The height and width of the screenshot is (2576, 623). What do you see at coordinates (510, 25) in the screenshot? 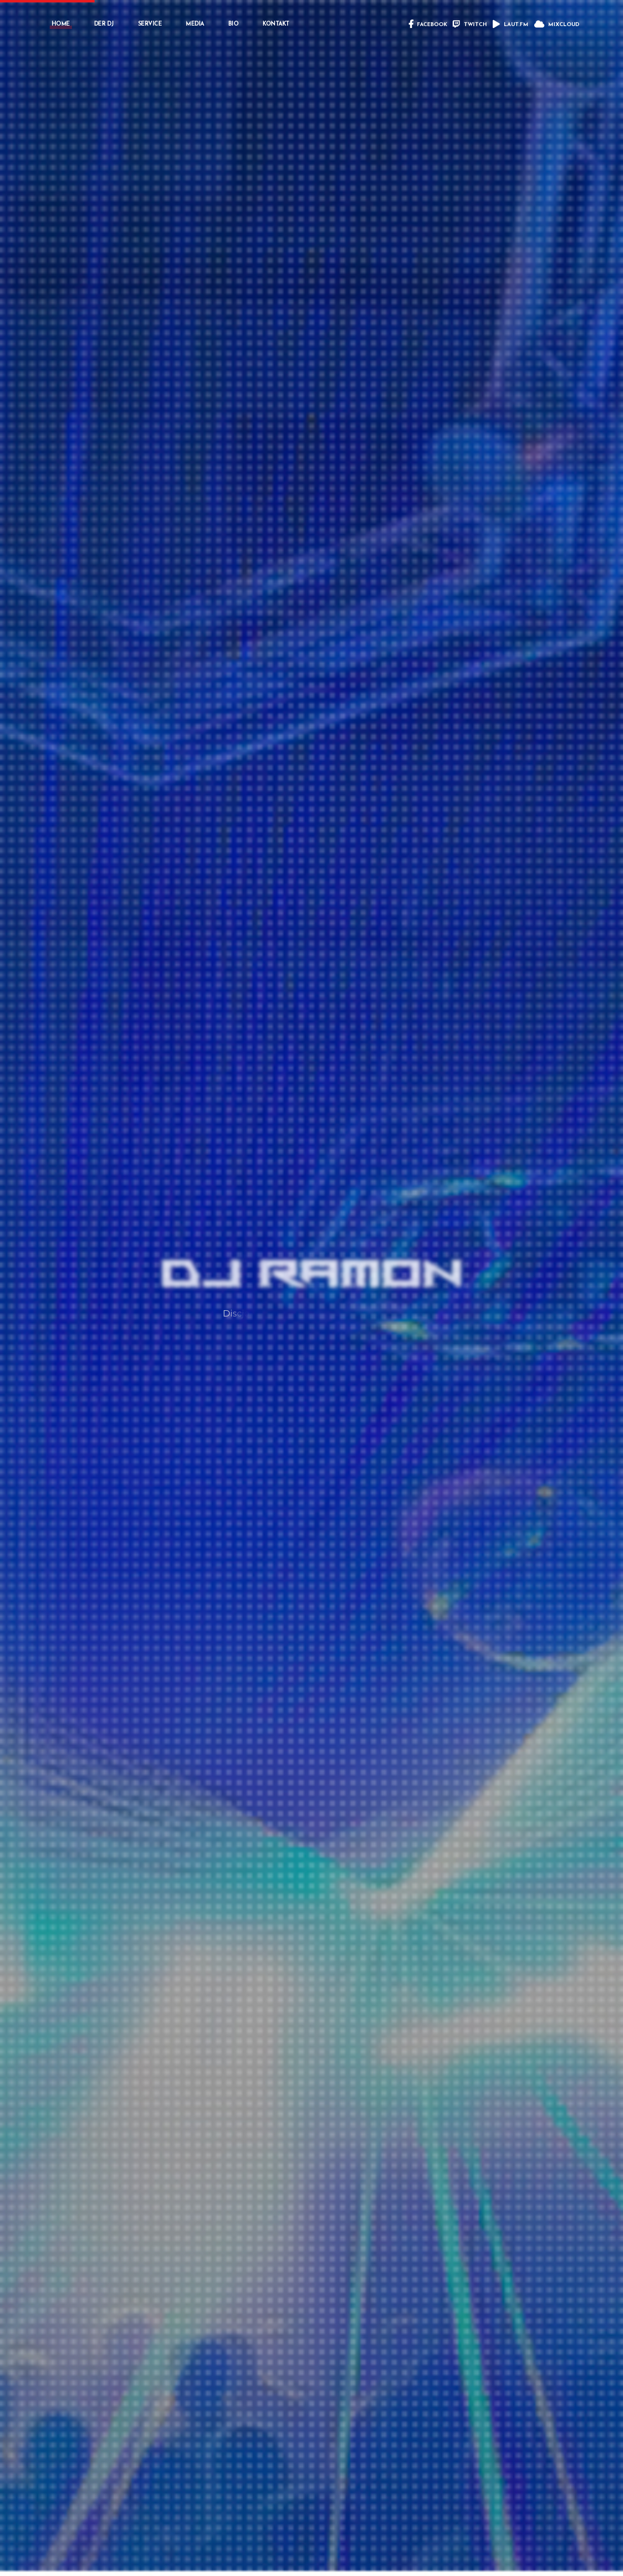
I see `LAUT.FM` at bounding box center [510, 25].